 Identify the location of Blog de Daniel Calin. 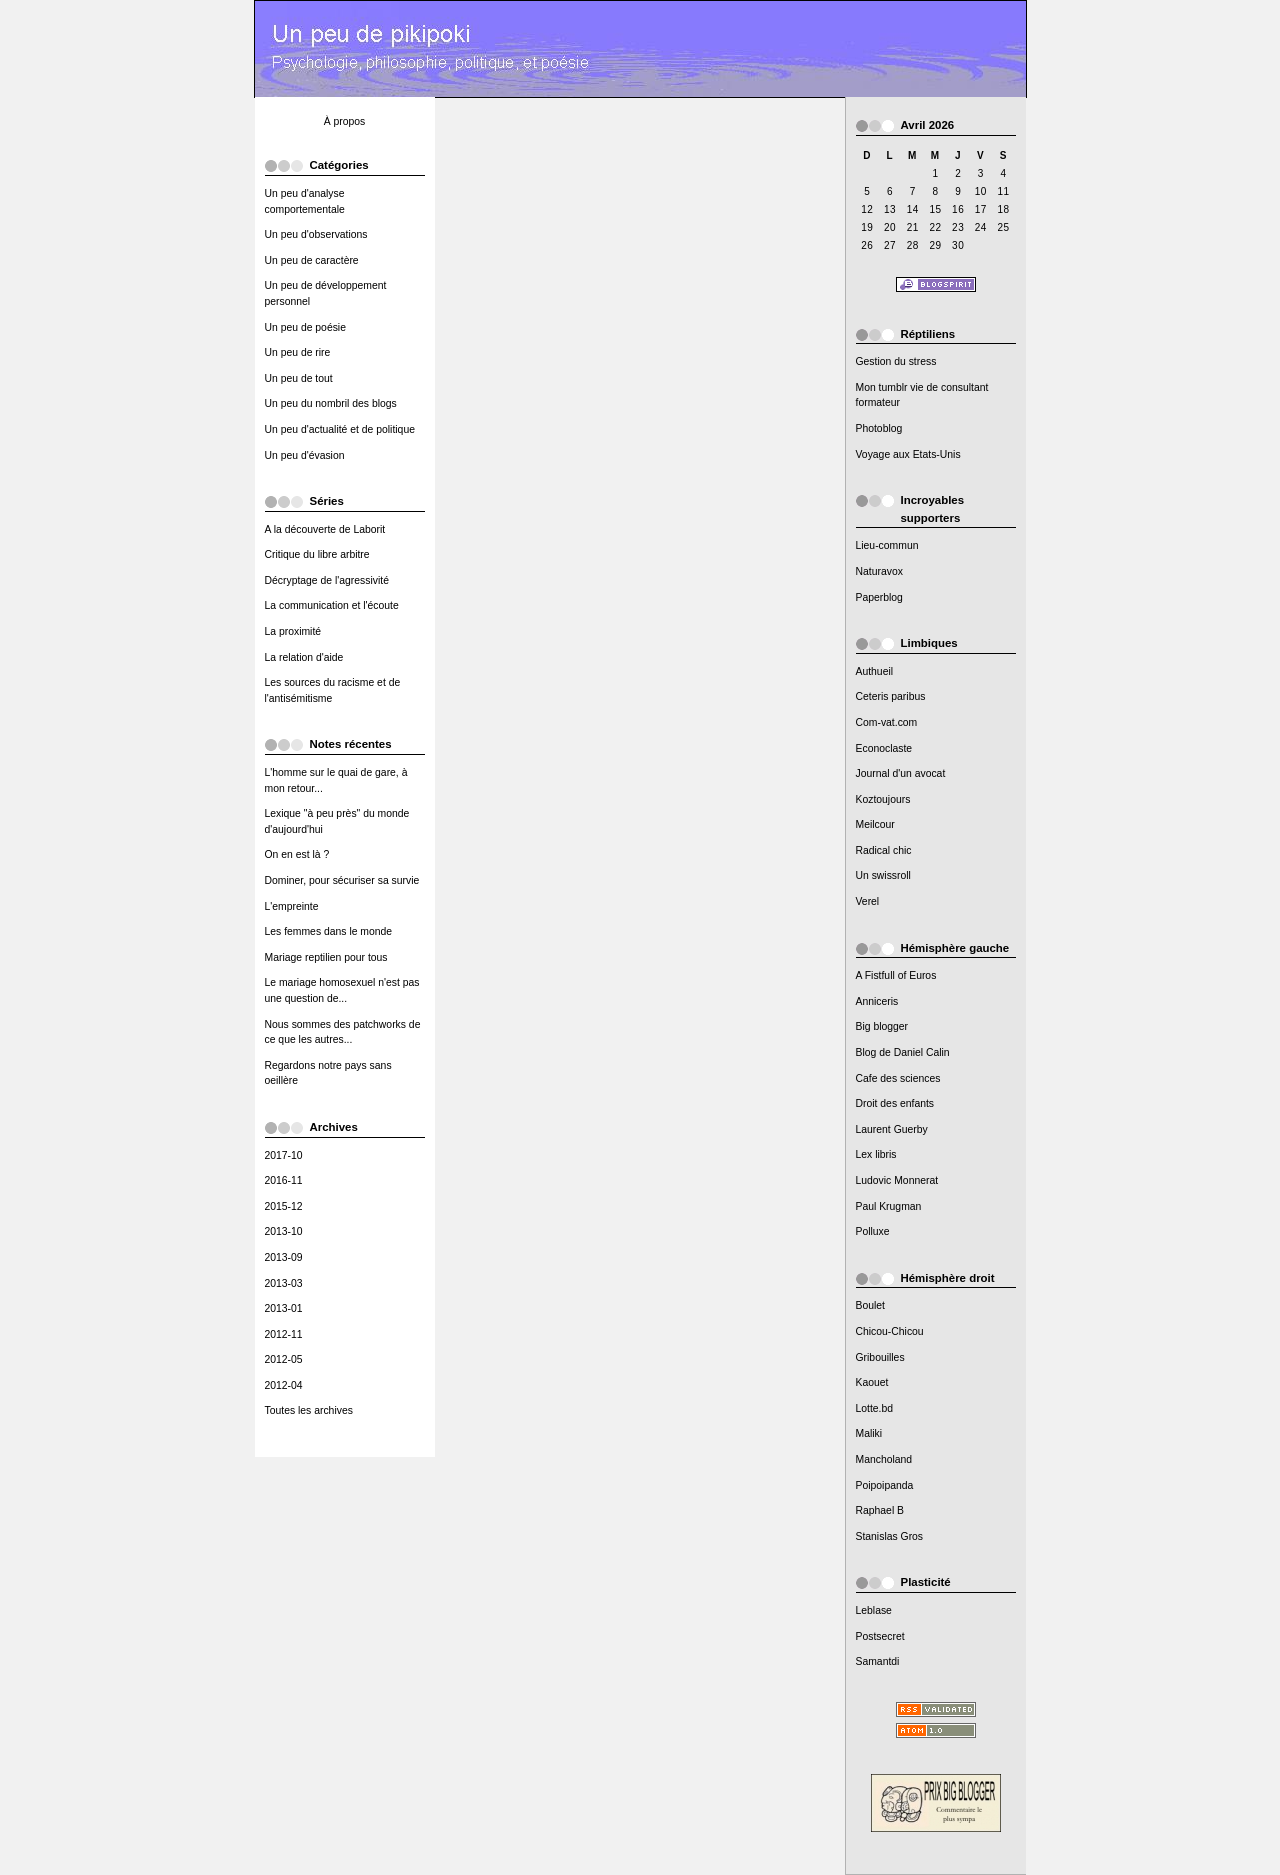
(903, 1052).